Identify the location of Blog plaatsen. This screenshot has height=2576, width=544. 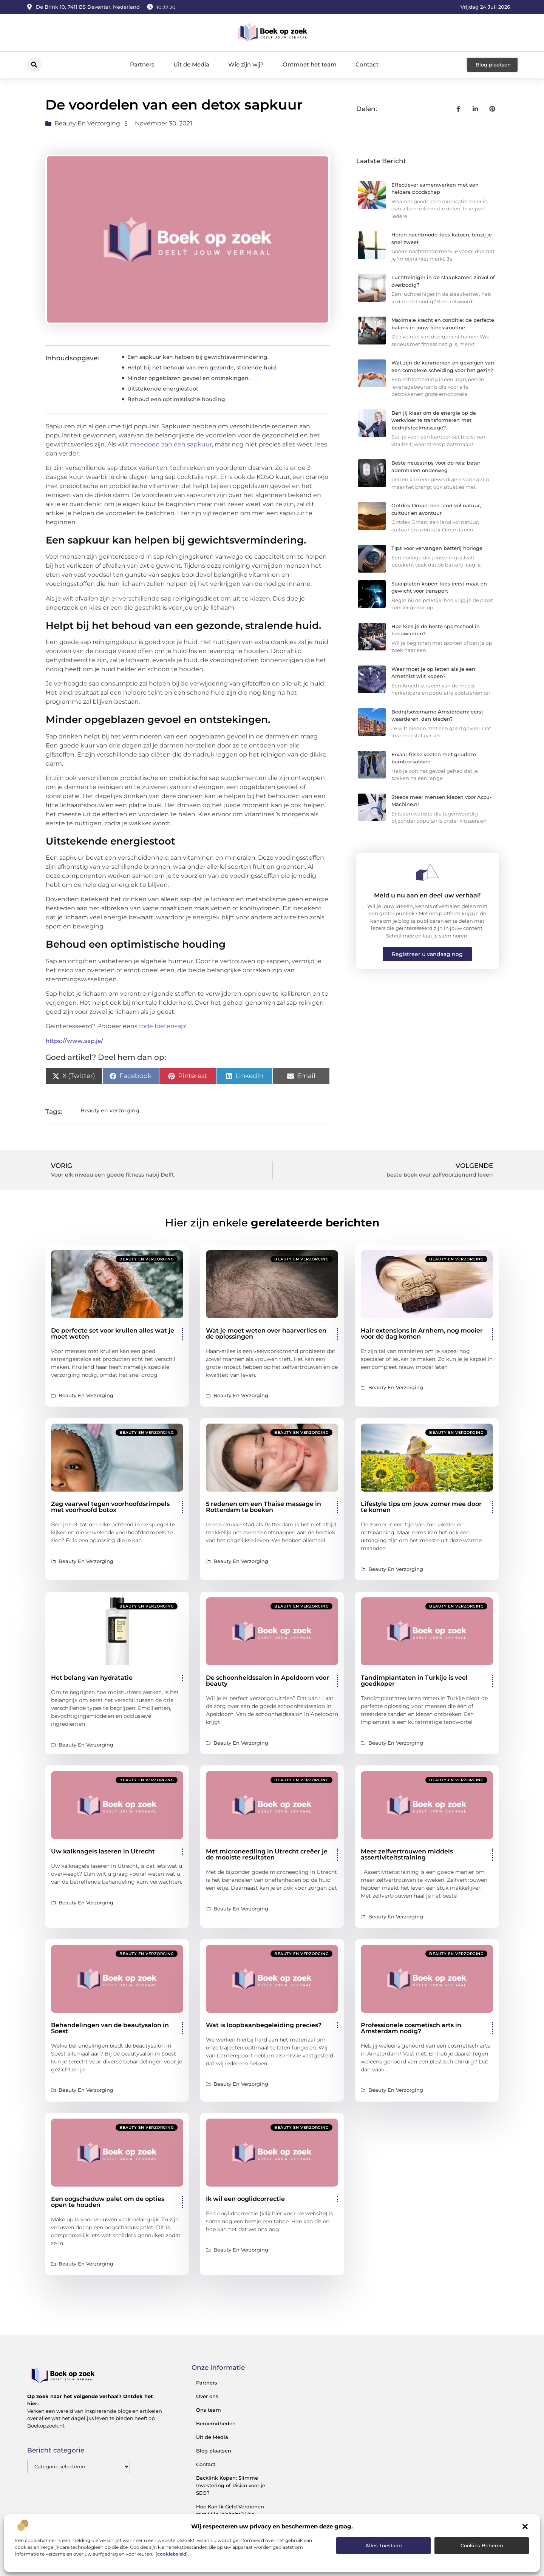
(213, 2451).